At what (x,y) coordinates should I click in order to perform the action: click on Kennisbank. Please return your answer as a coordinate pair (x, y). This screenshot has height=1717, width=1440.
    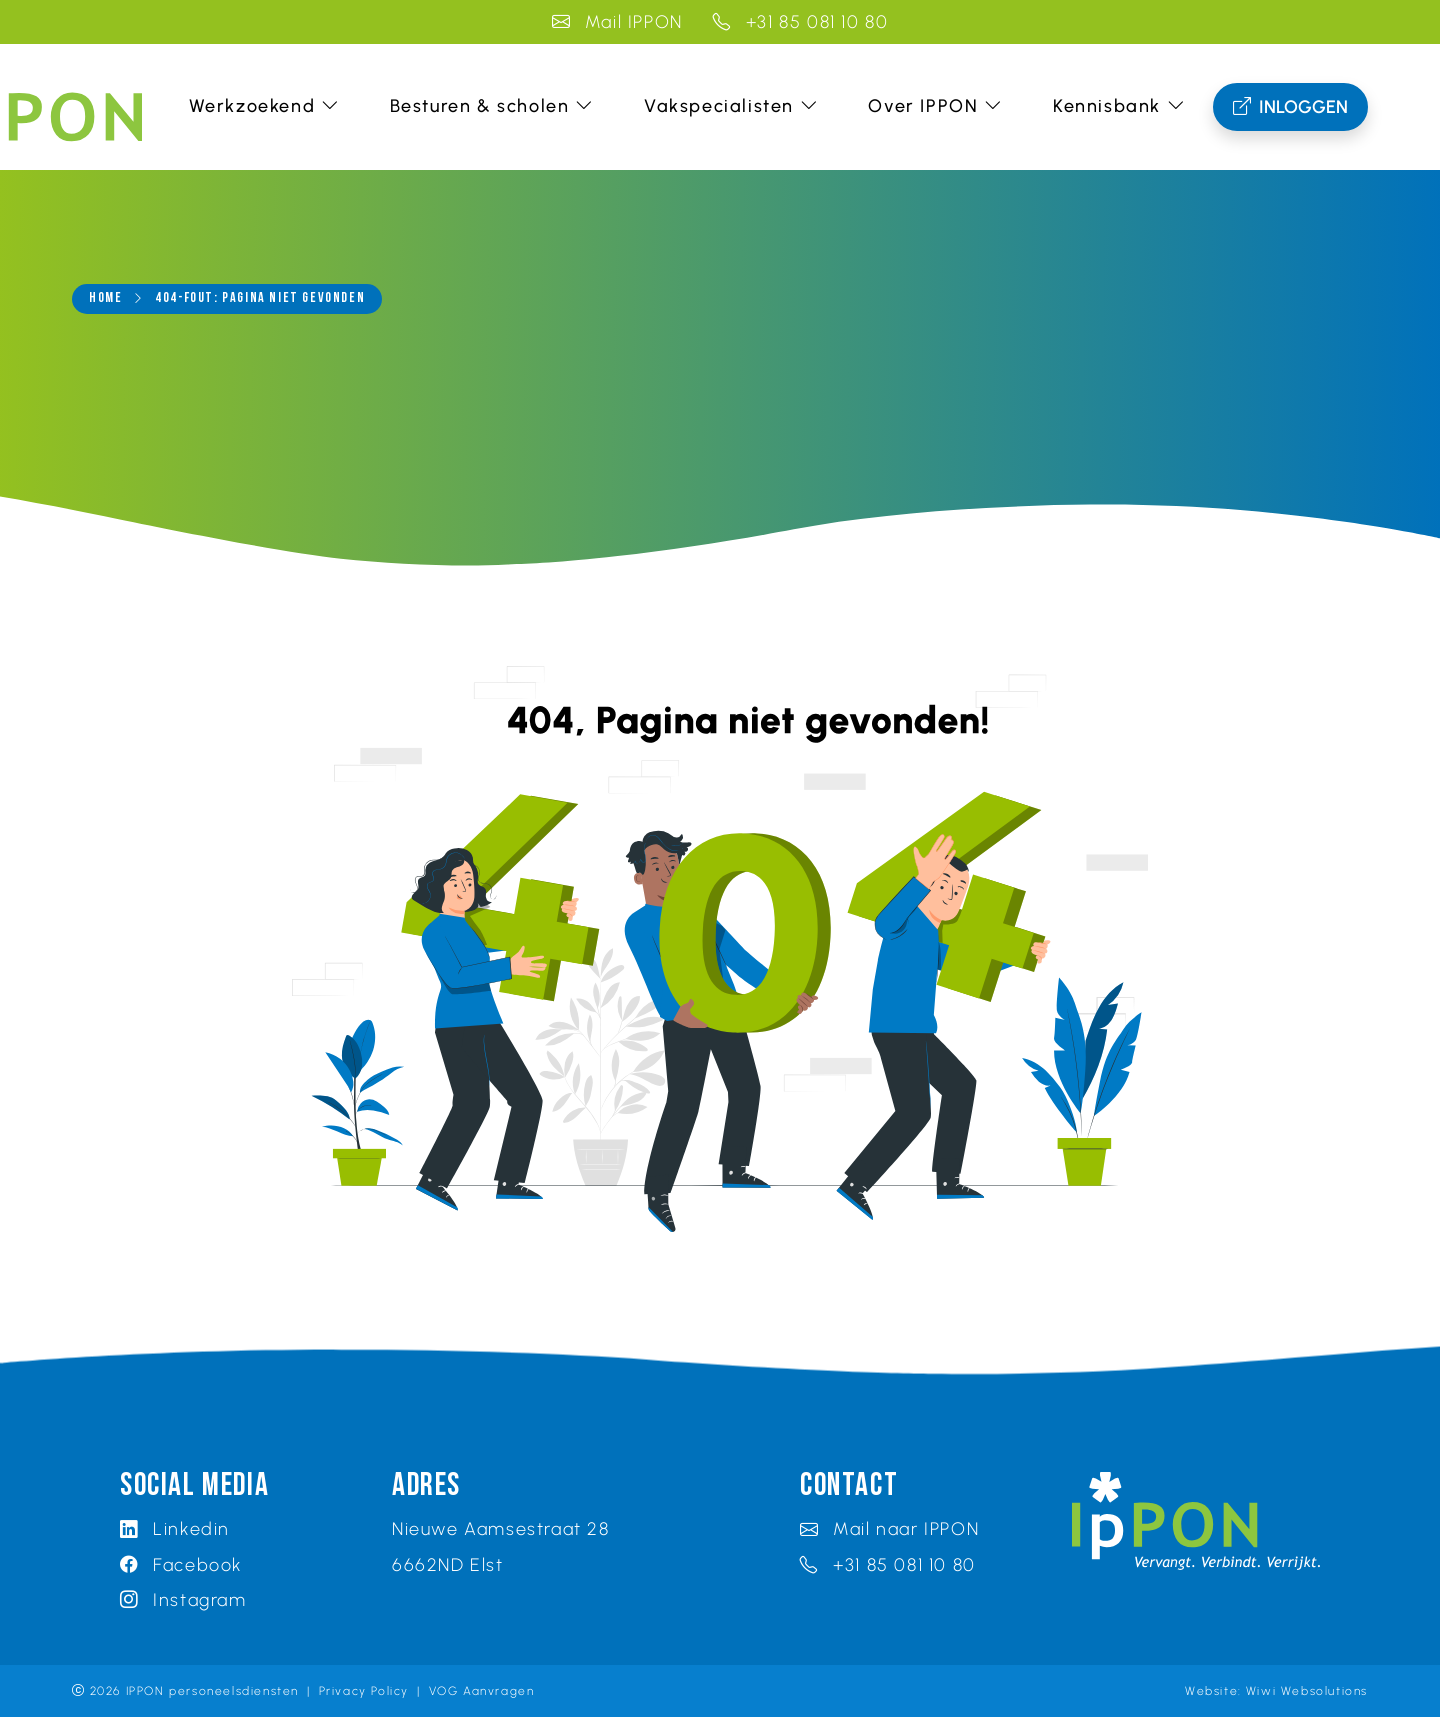
    Looking at the image, I should click on (1119, 105).